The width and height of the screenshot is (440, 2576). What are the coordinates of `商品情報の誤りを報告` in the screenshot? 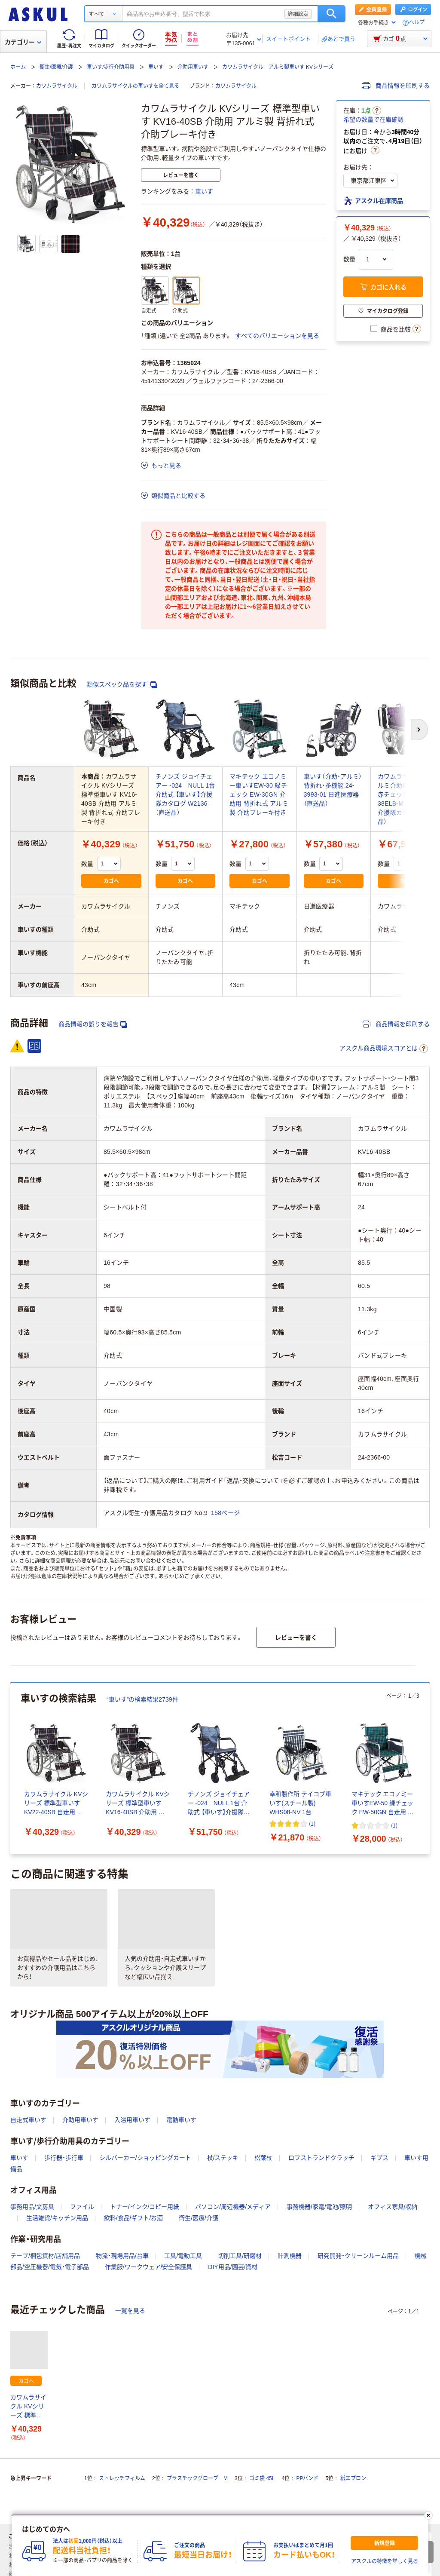 It's located at (92, 1024).